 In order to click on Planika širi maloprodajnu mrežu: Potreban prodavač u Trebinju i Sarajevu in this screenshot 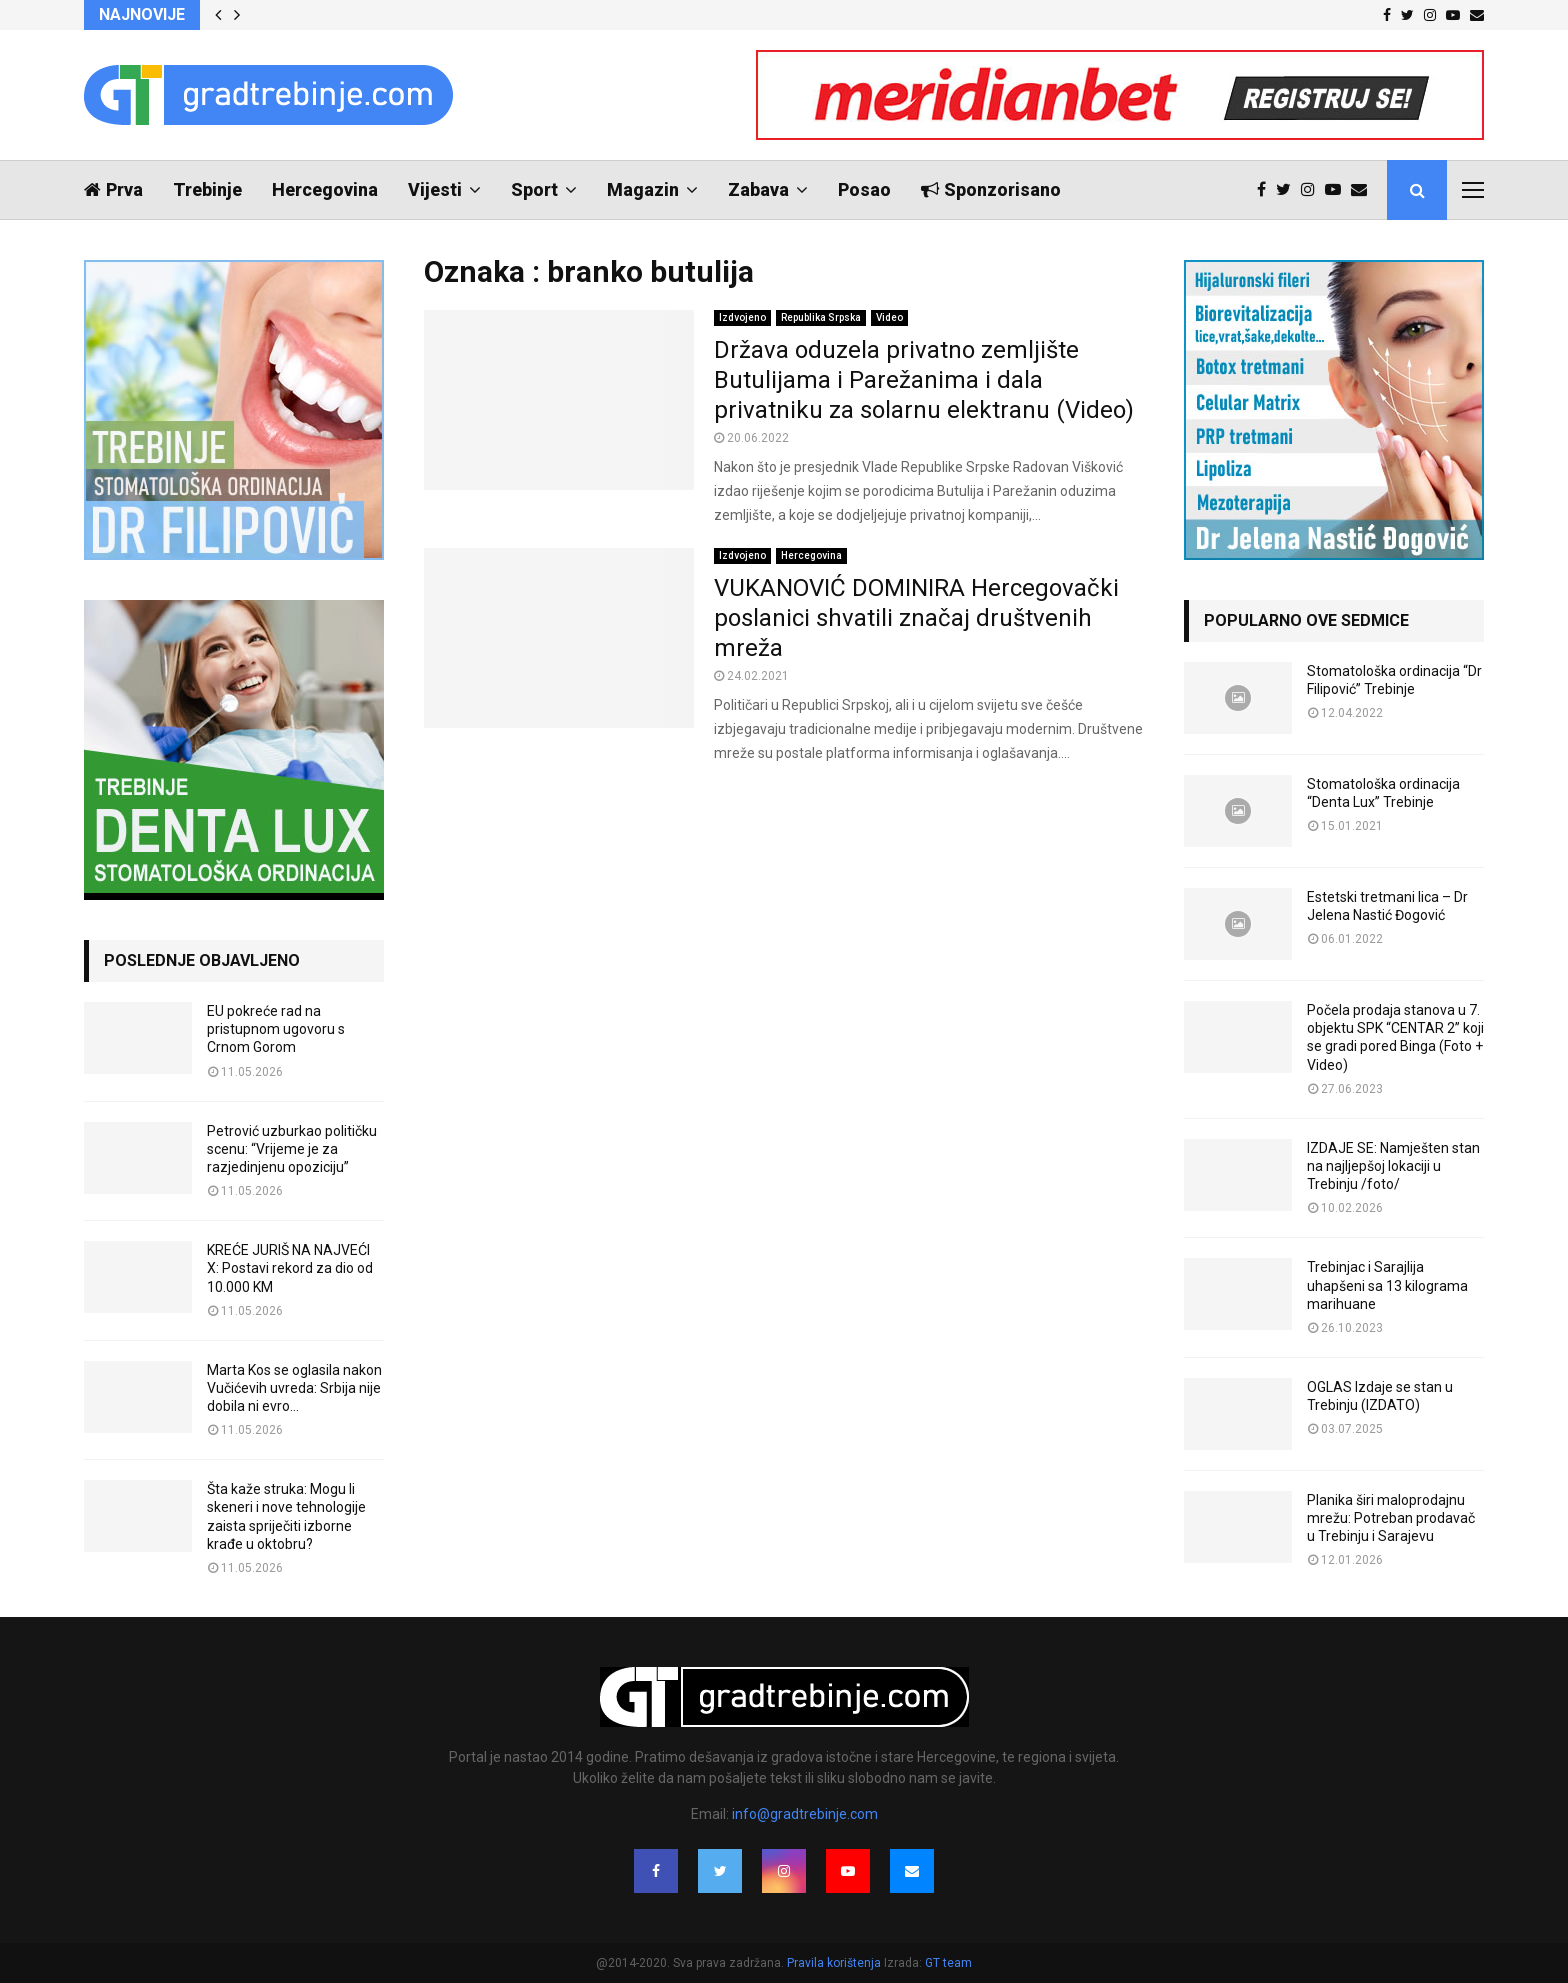, I will do `click(1391, 1518)`.